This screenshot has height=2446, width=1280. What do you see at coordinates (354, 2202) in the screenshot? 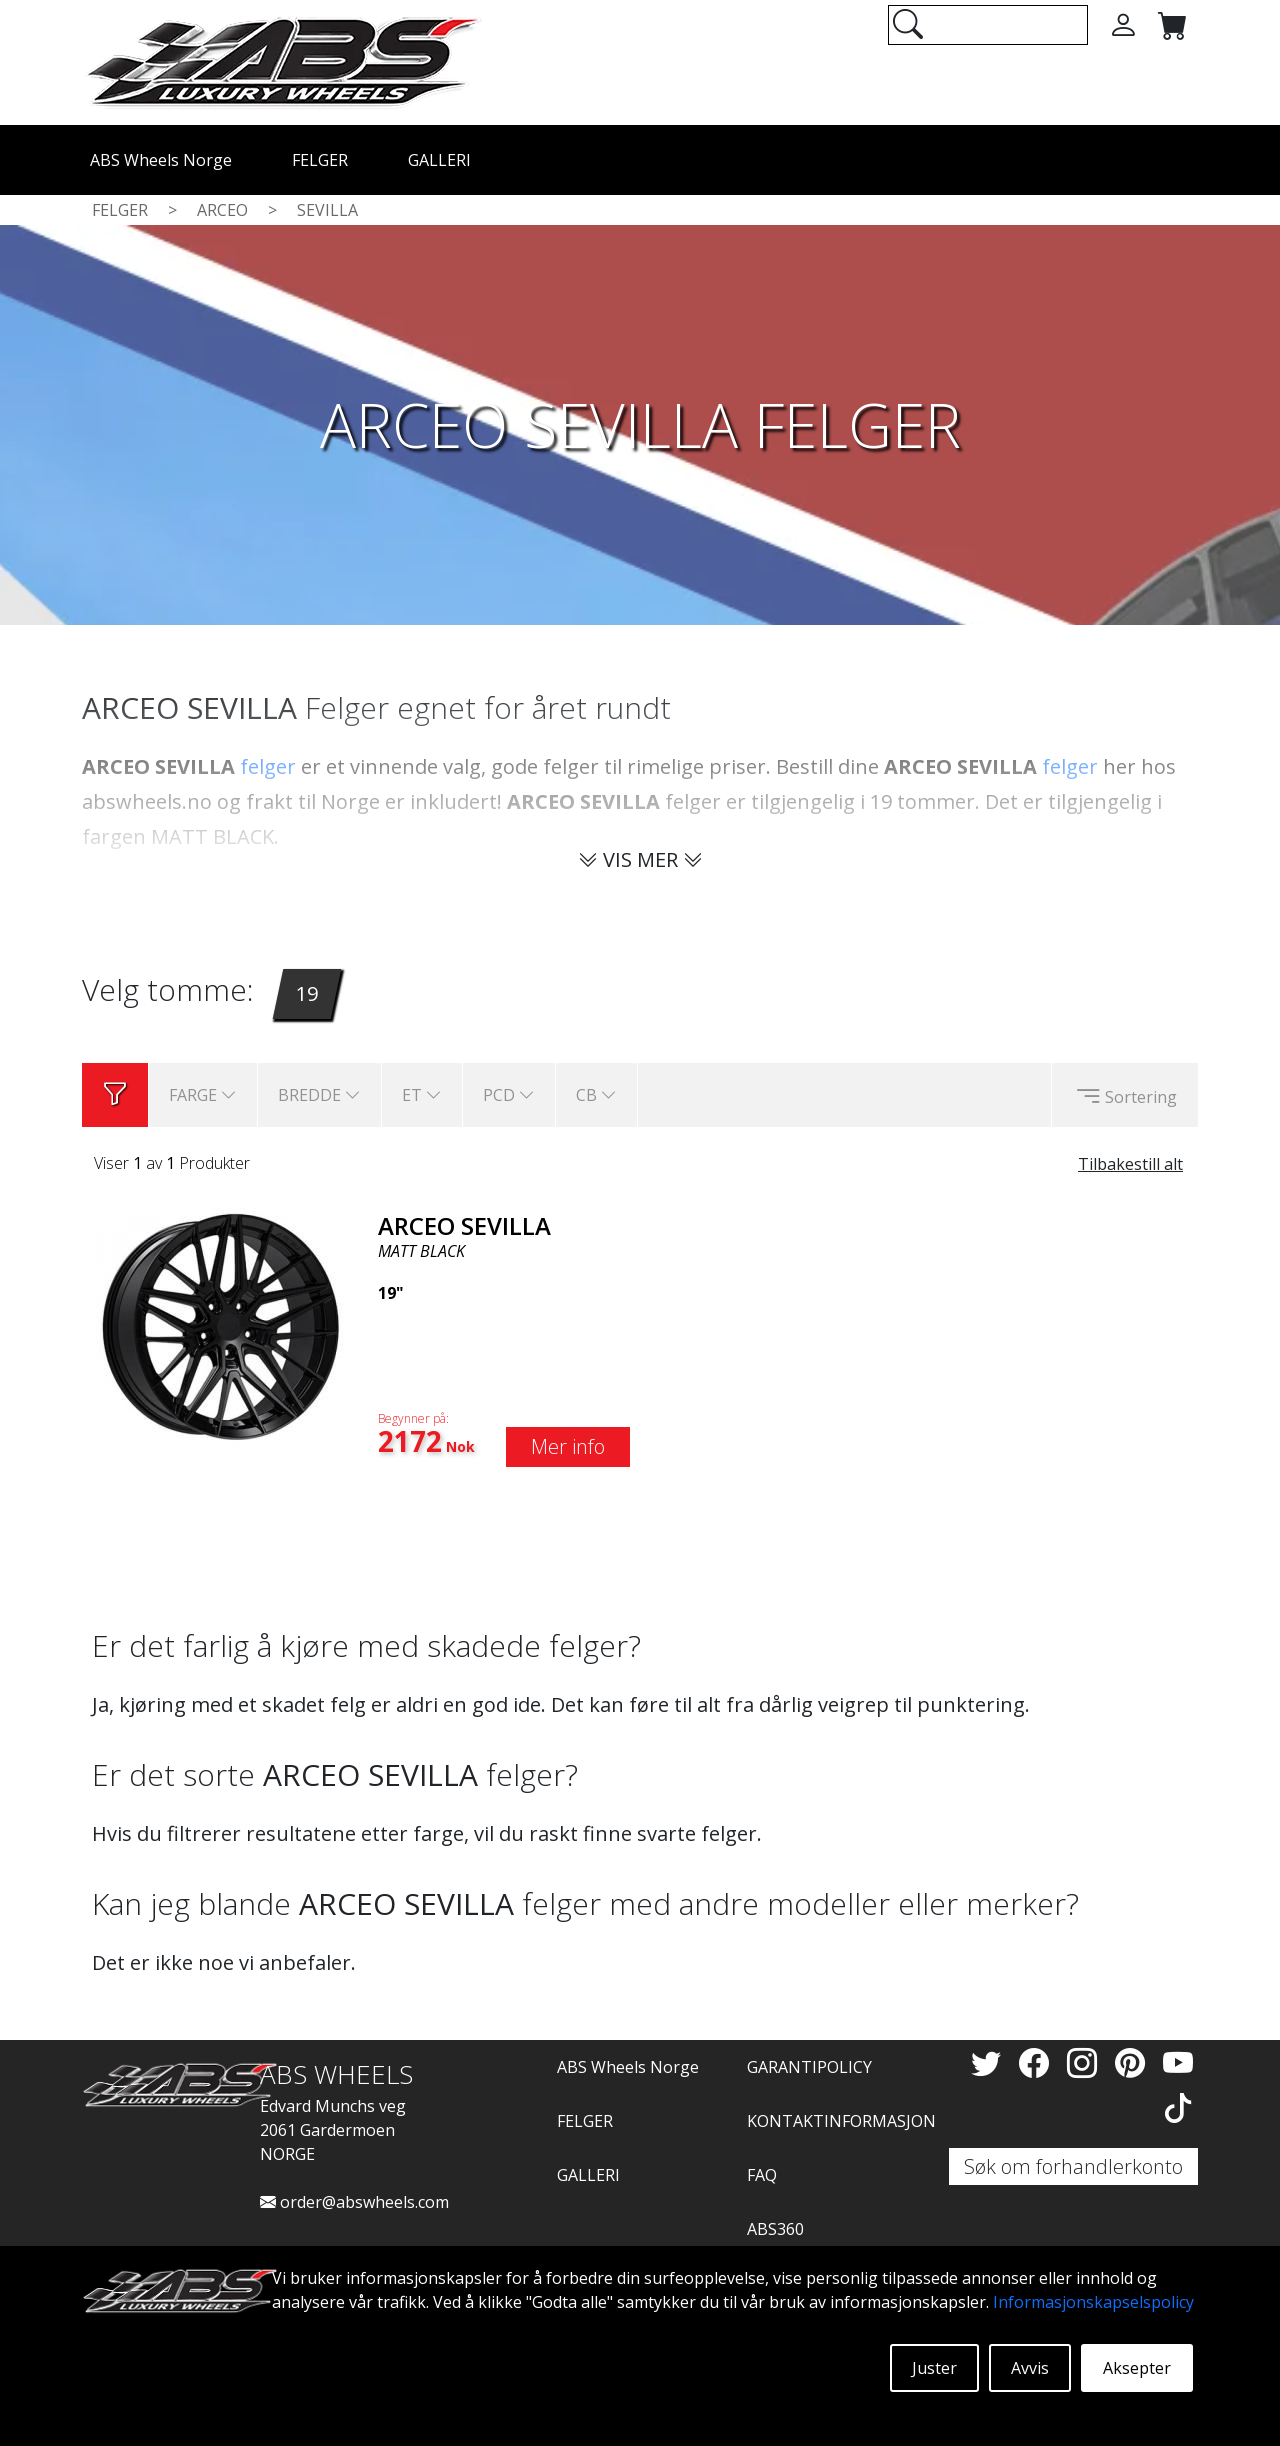
I see `order@abswheels.com` at bounding box center [354, 2202].